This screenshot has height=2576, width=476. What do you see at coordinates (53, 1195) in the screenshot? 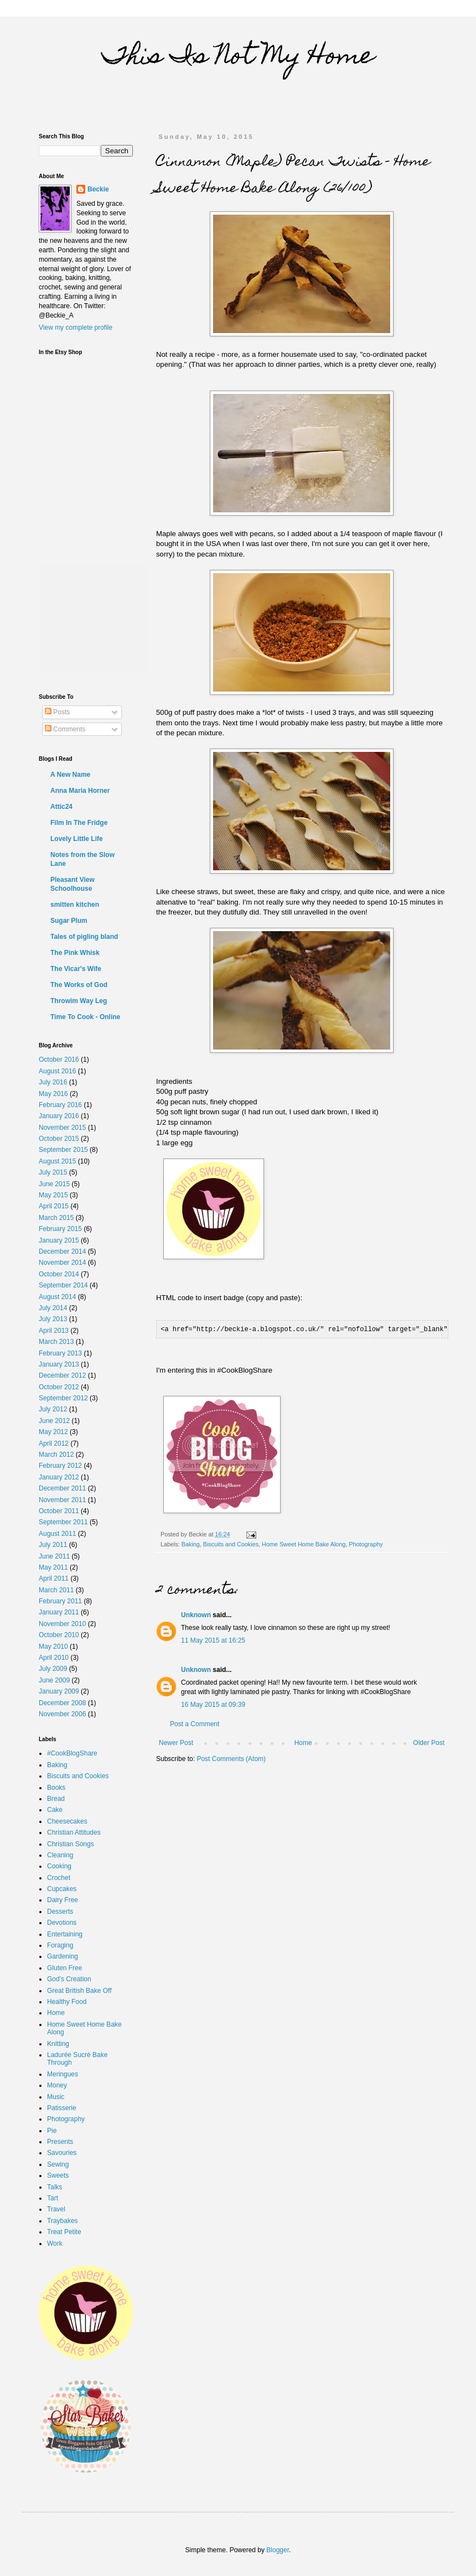
I see `May 2015` at bounding box center [53, 1195].